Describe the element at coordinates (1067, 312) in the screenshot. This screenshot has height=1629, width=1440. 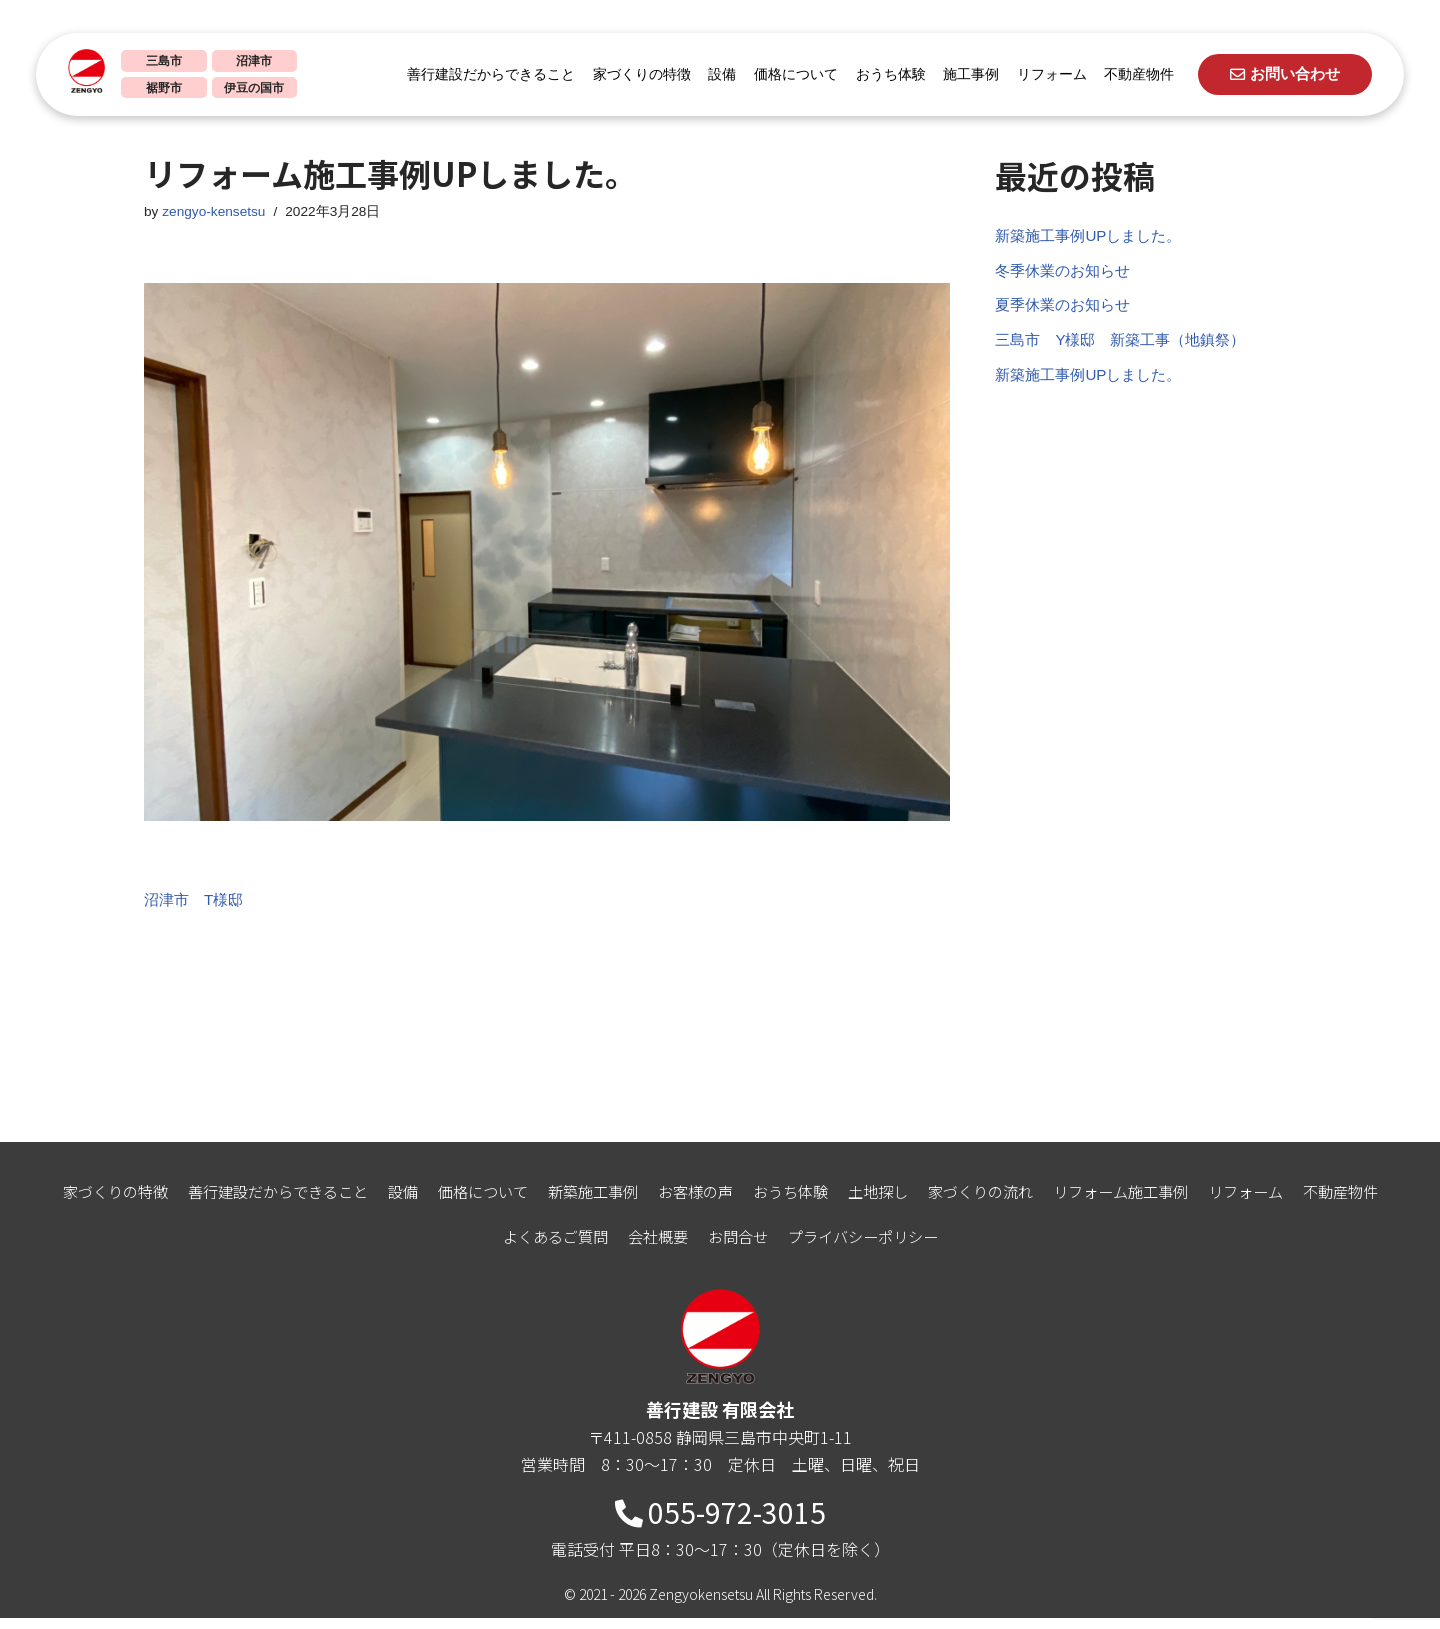
I see `夏季休業のお知らせ` at that location.